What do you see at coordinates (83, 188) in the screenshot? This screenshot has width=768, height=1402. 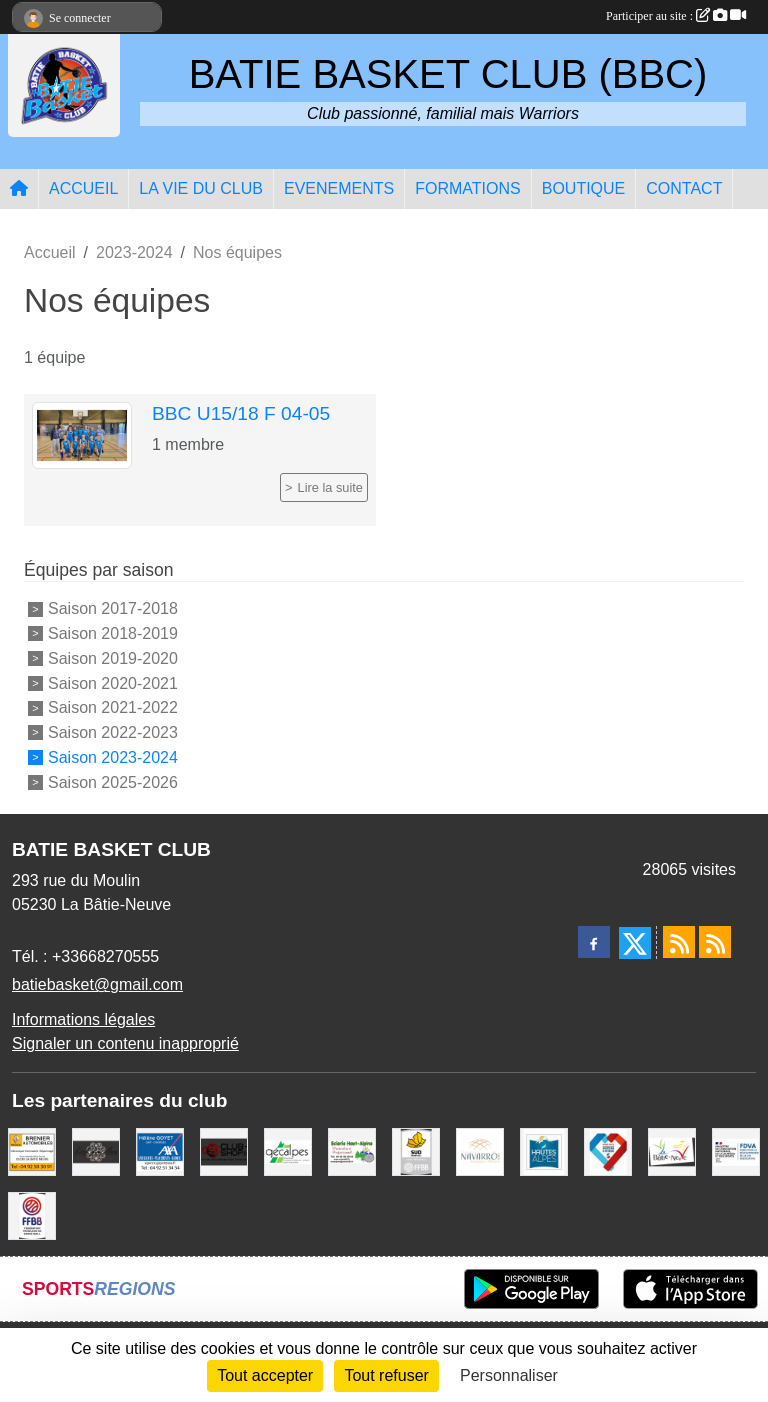 I see `ACCUEIL [button]` at bounding box center [83, 188].